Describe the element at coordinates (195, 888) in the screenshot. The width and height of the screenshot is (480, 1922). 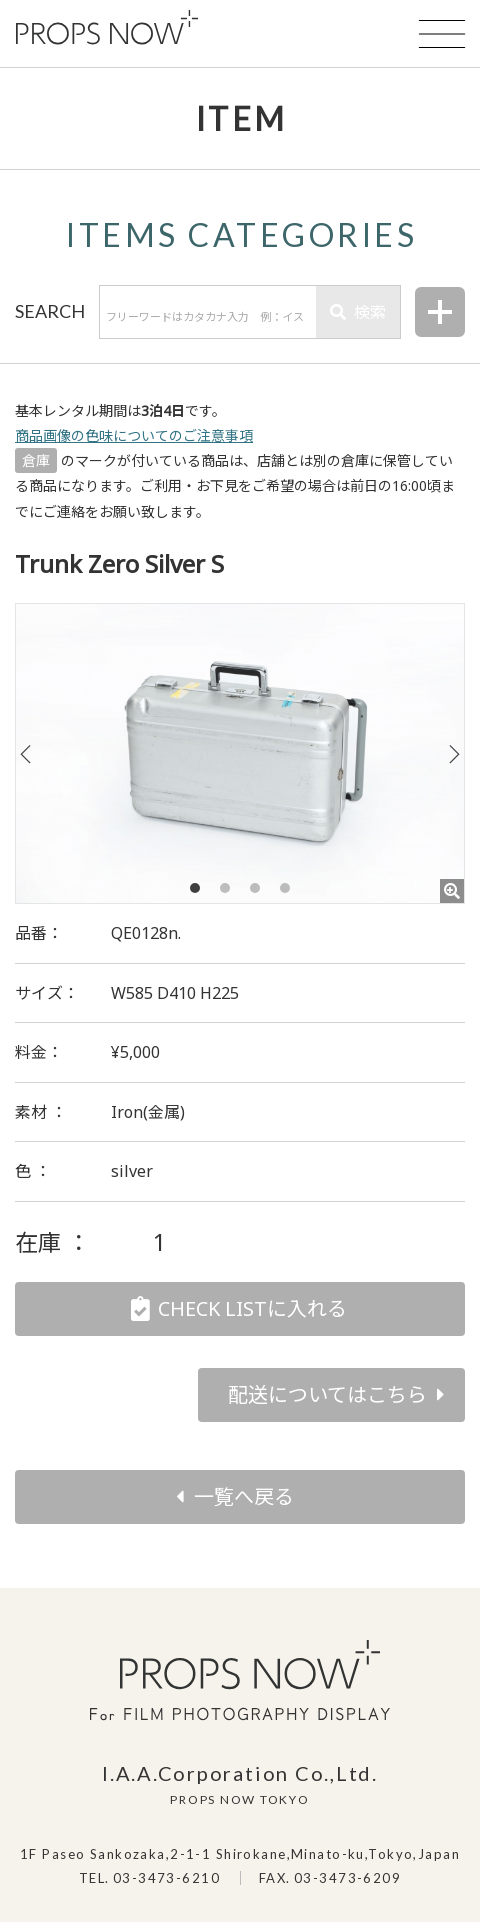
I see `1 [tab]` at that location.